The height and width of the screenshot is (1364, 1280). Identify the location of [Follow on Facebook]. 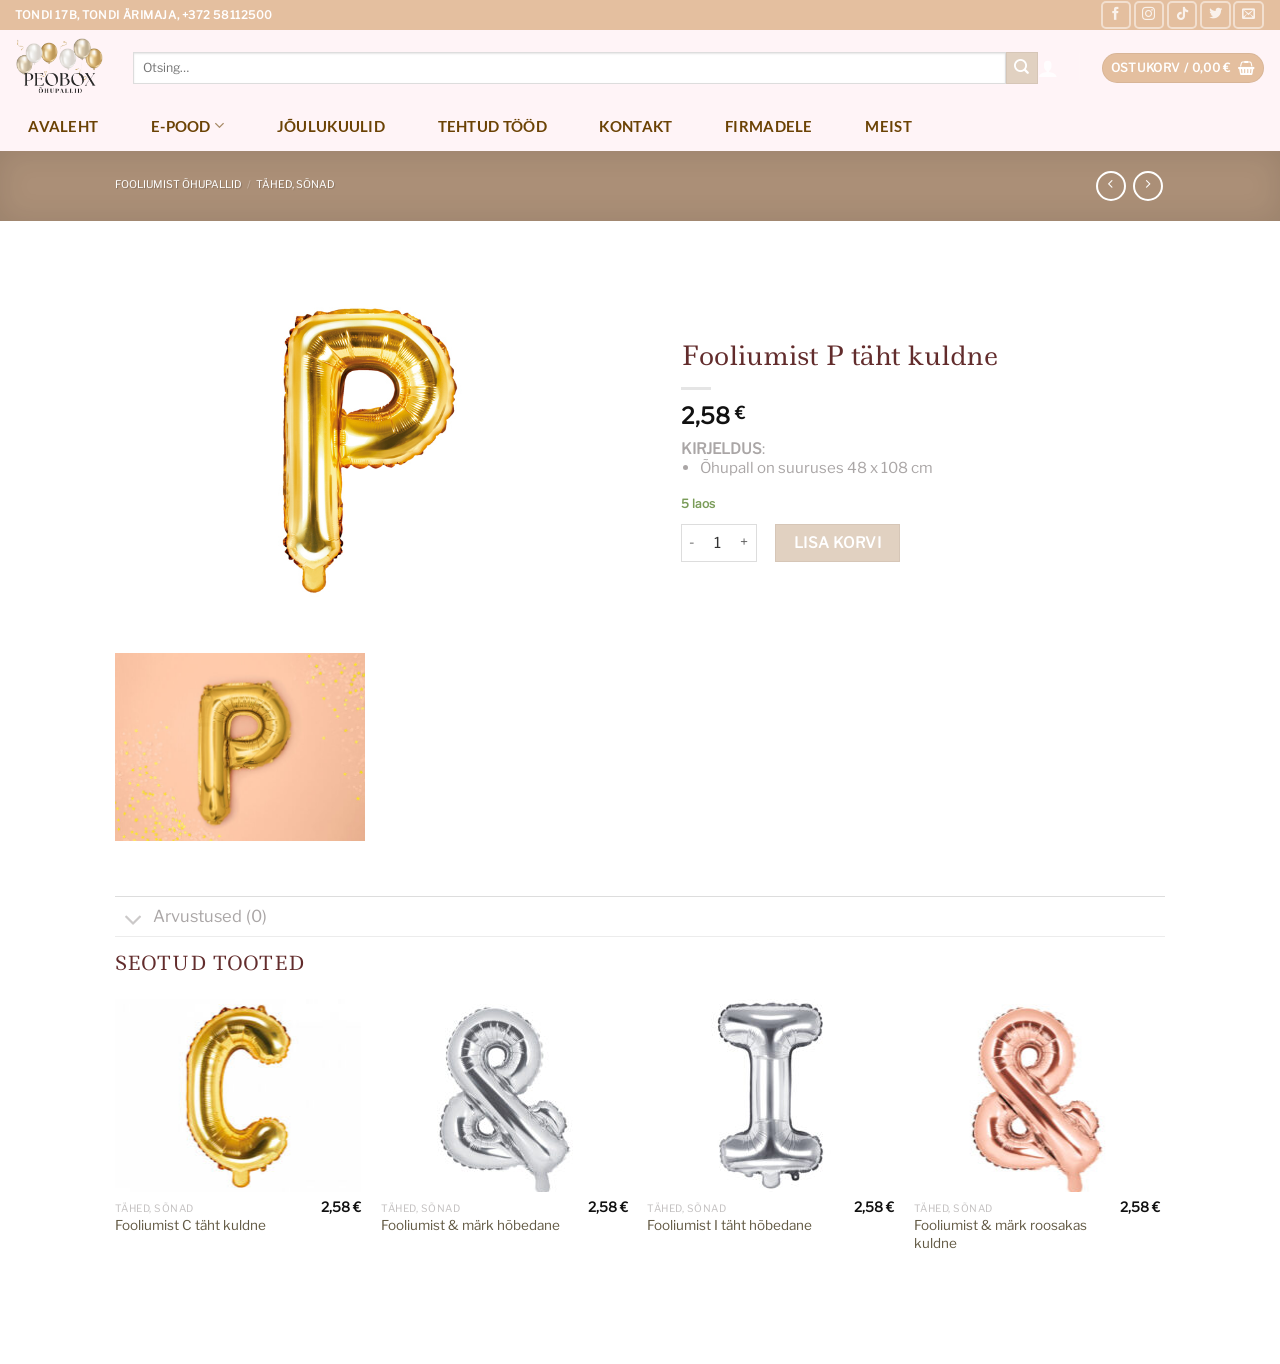
(1116, 15).